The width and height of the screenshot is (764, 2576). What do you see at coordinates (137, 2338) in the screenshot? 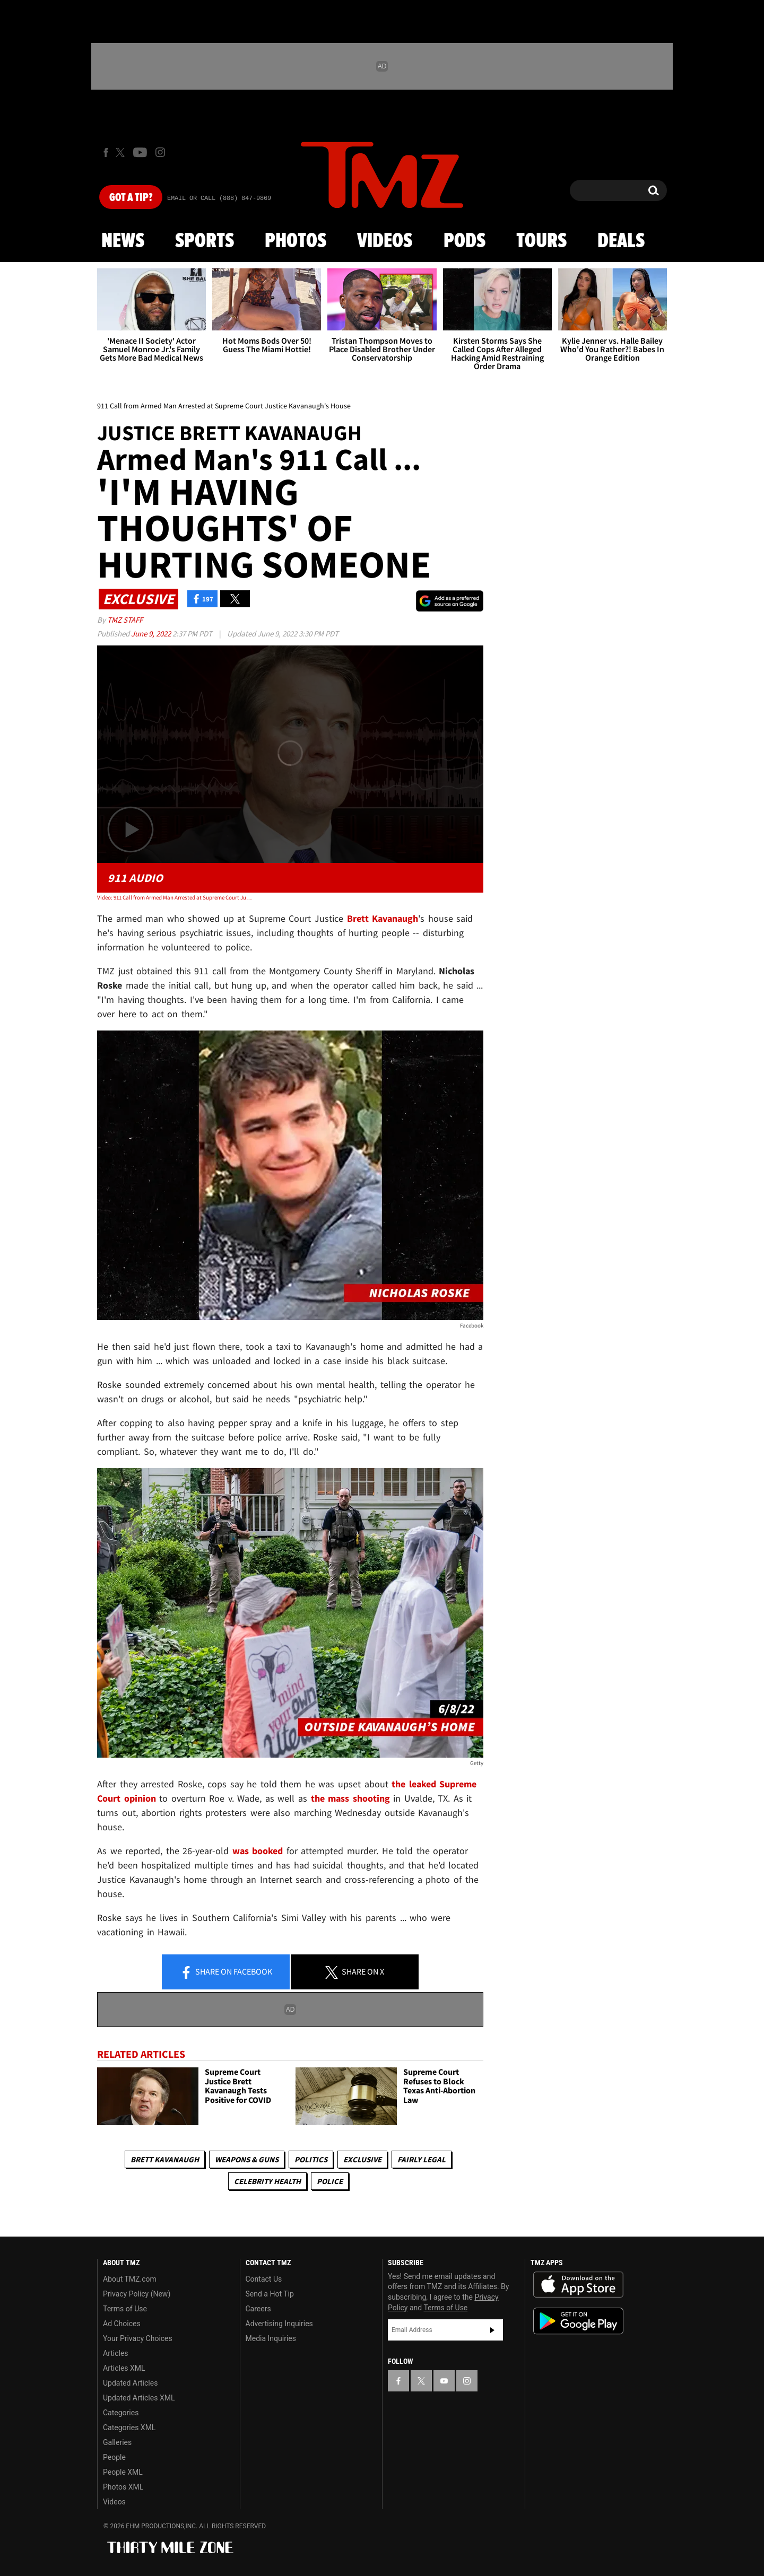
I see `Your Privacy Choices` at bounding box center [137, 2338].